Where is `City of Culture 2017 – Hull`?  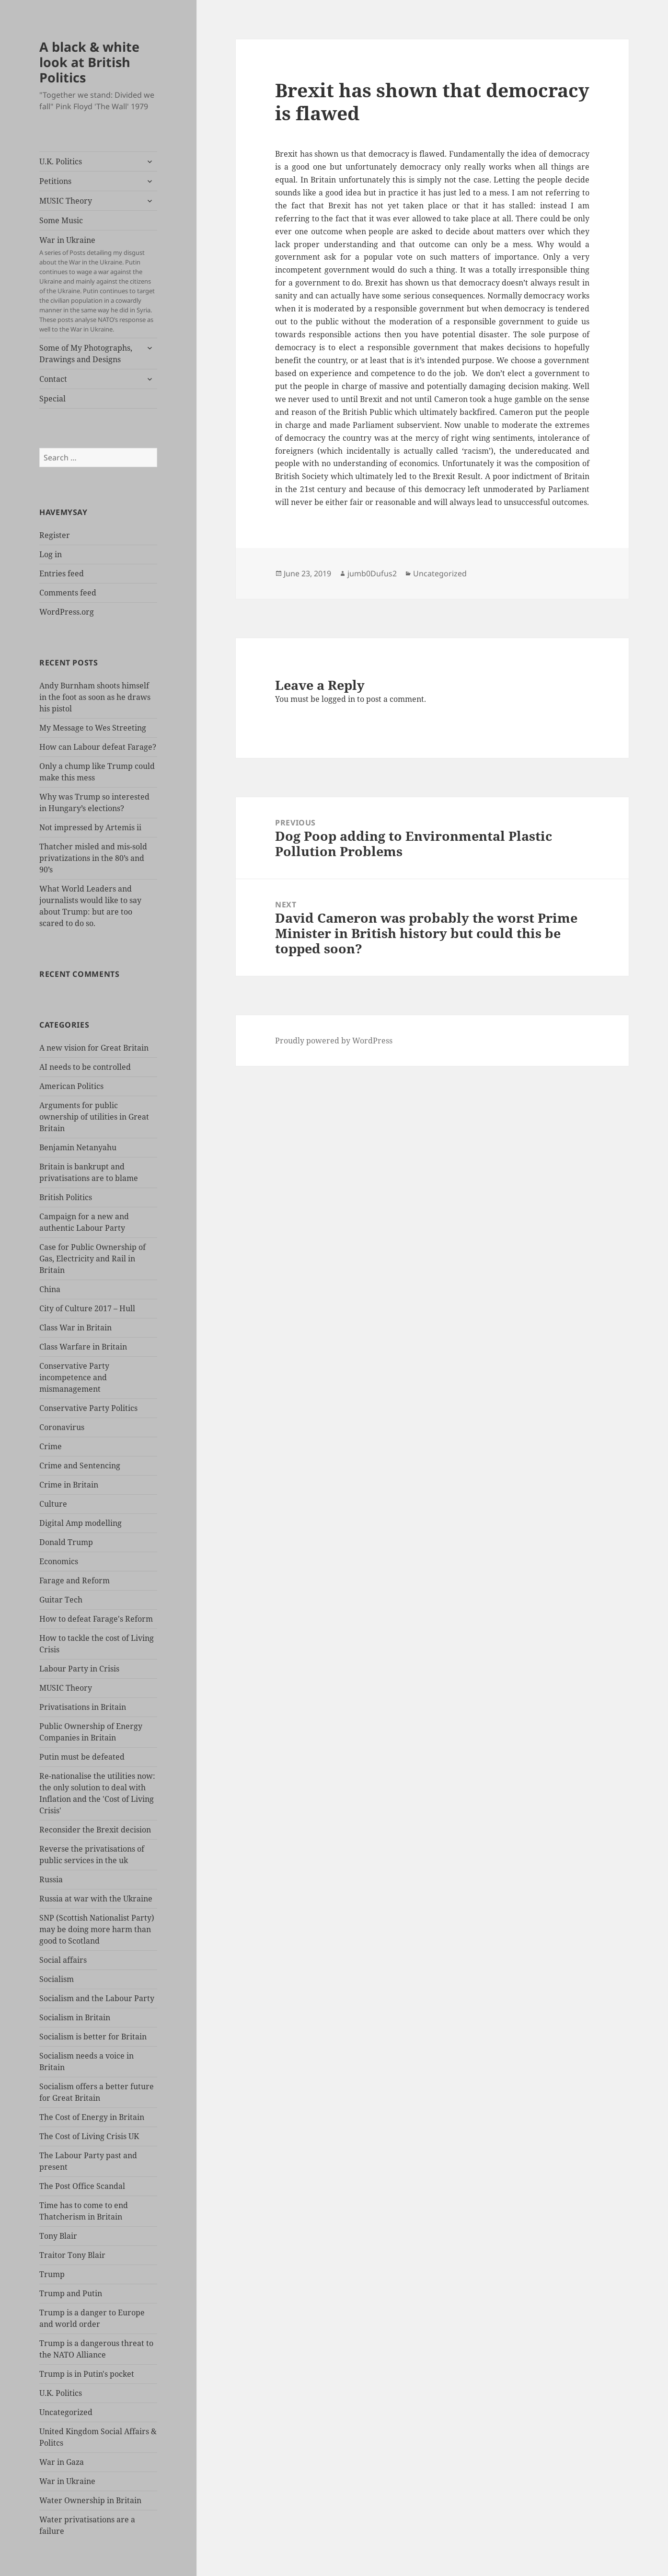
City of Culture 2017 – Hull is located at coordinates (87, 1308).